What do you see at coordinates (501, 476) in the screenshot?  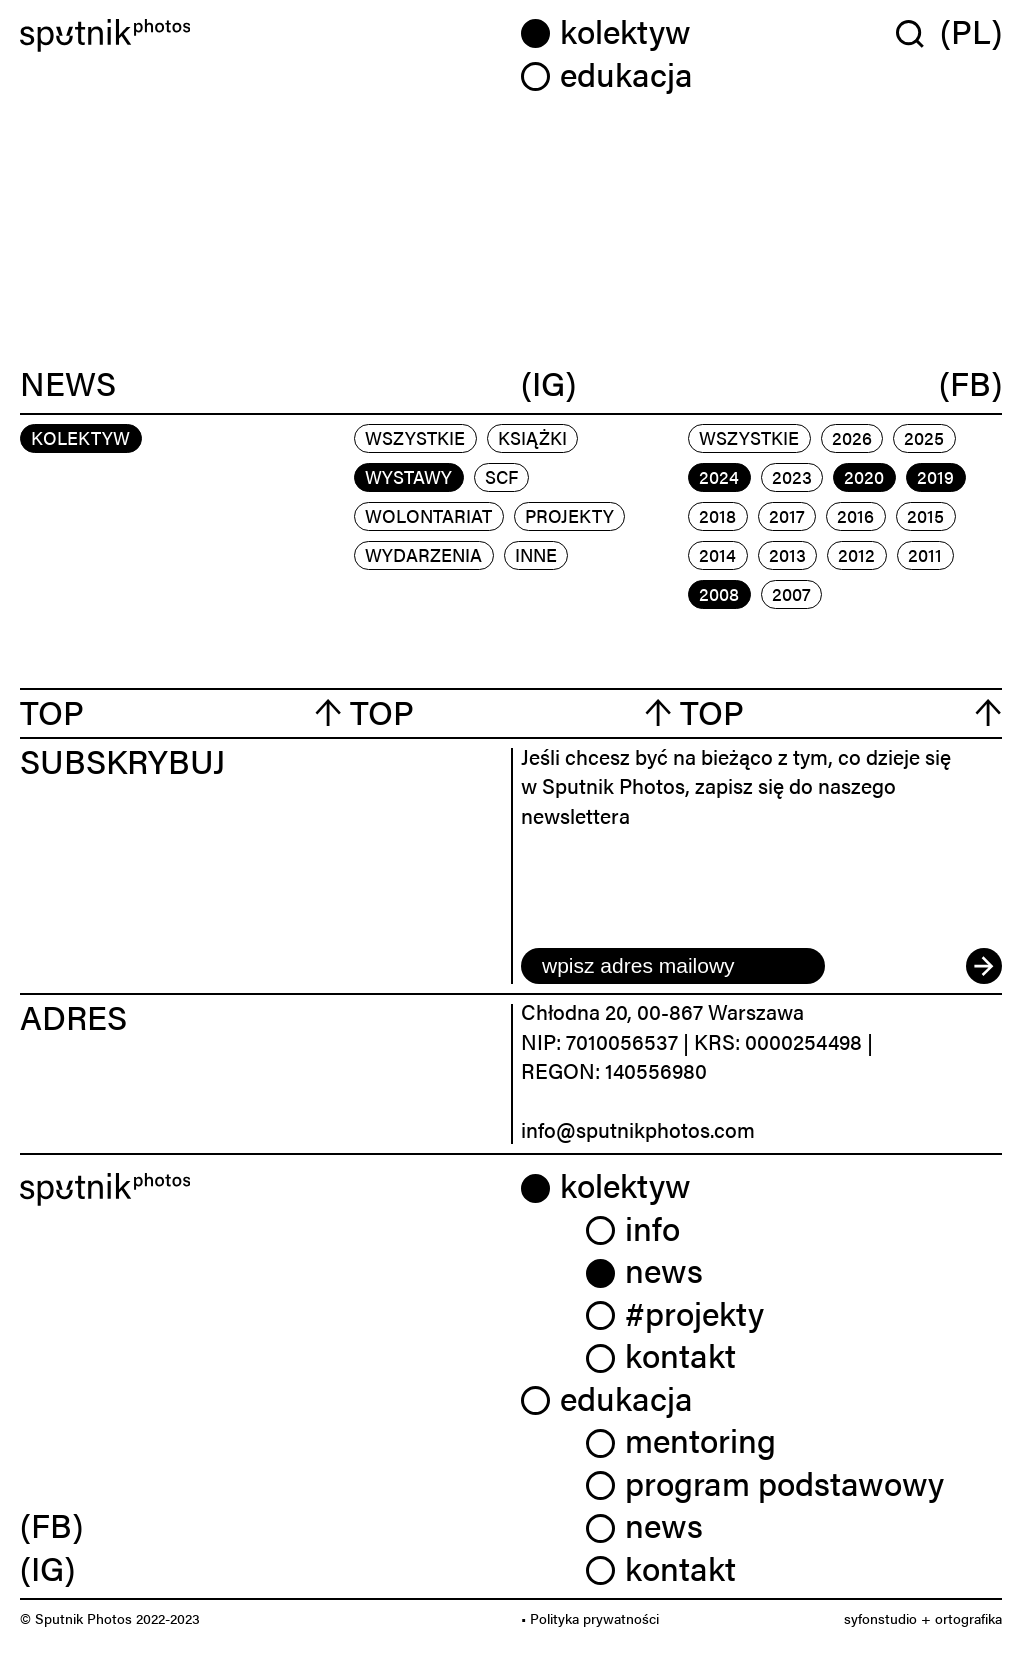 I see `scf` at bounding box center [501, 476].